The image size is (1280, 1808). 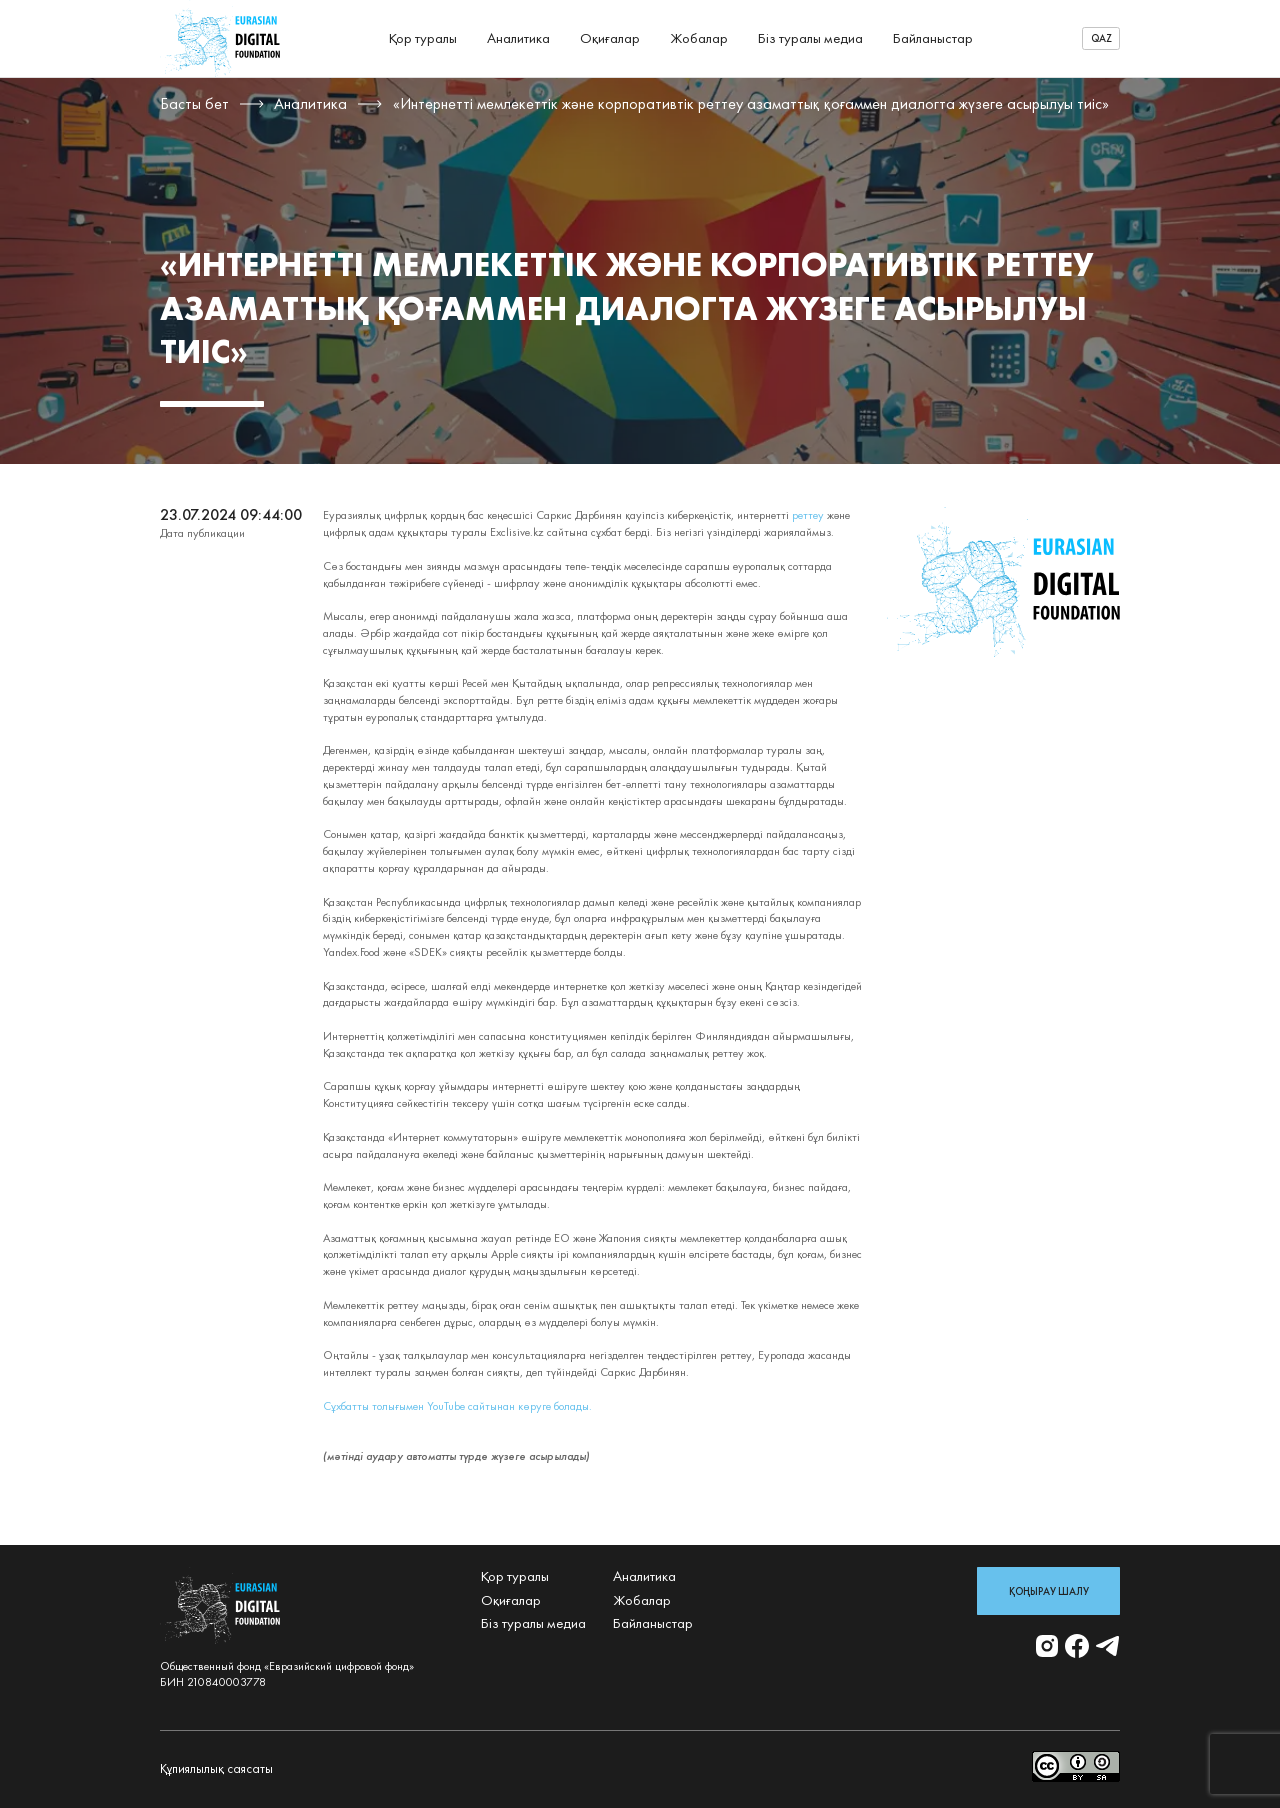 What do you see at coordinates (457, 1406) in the screenshot?
I see `Сұхбатты толығымен YouTube сайтынан көруге болады.` at bounding box center [457, 1406].